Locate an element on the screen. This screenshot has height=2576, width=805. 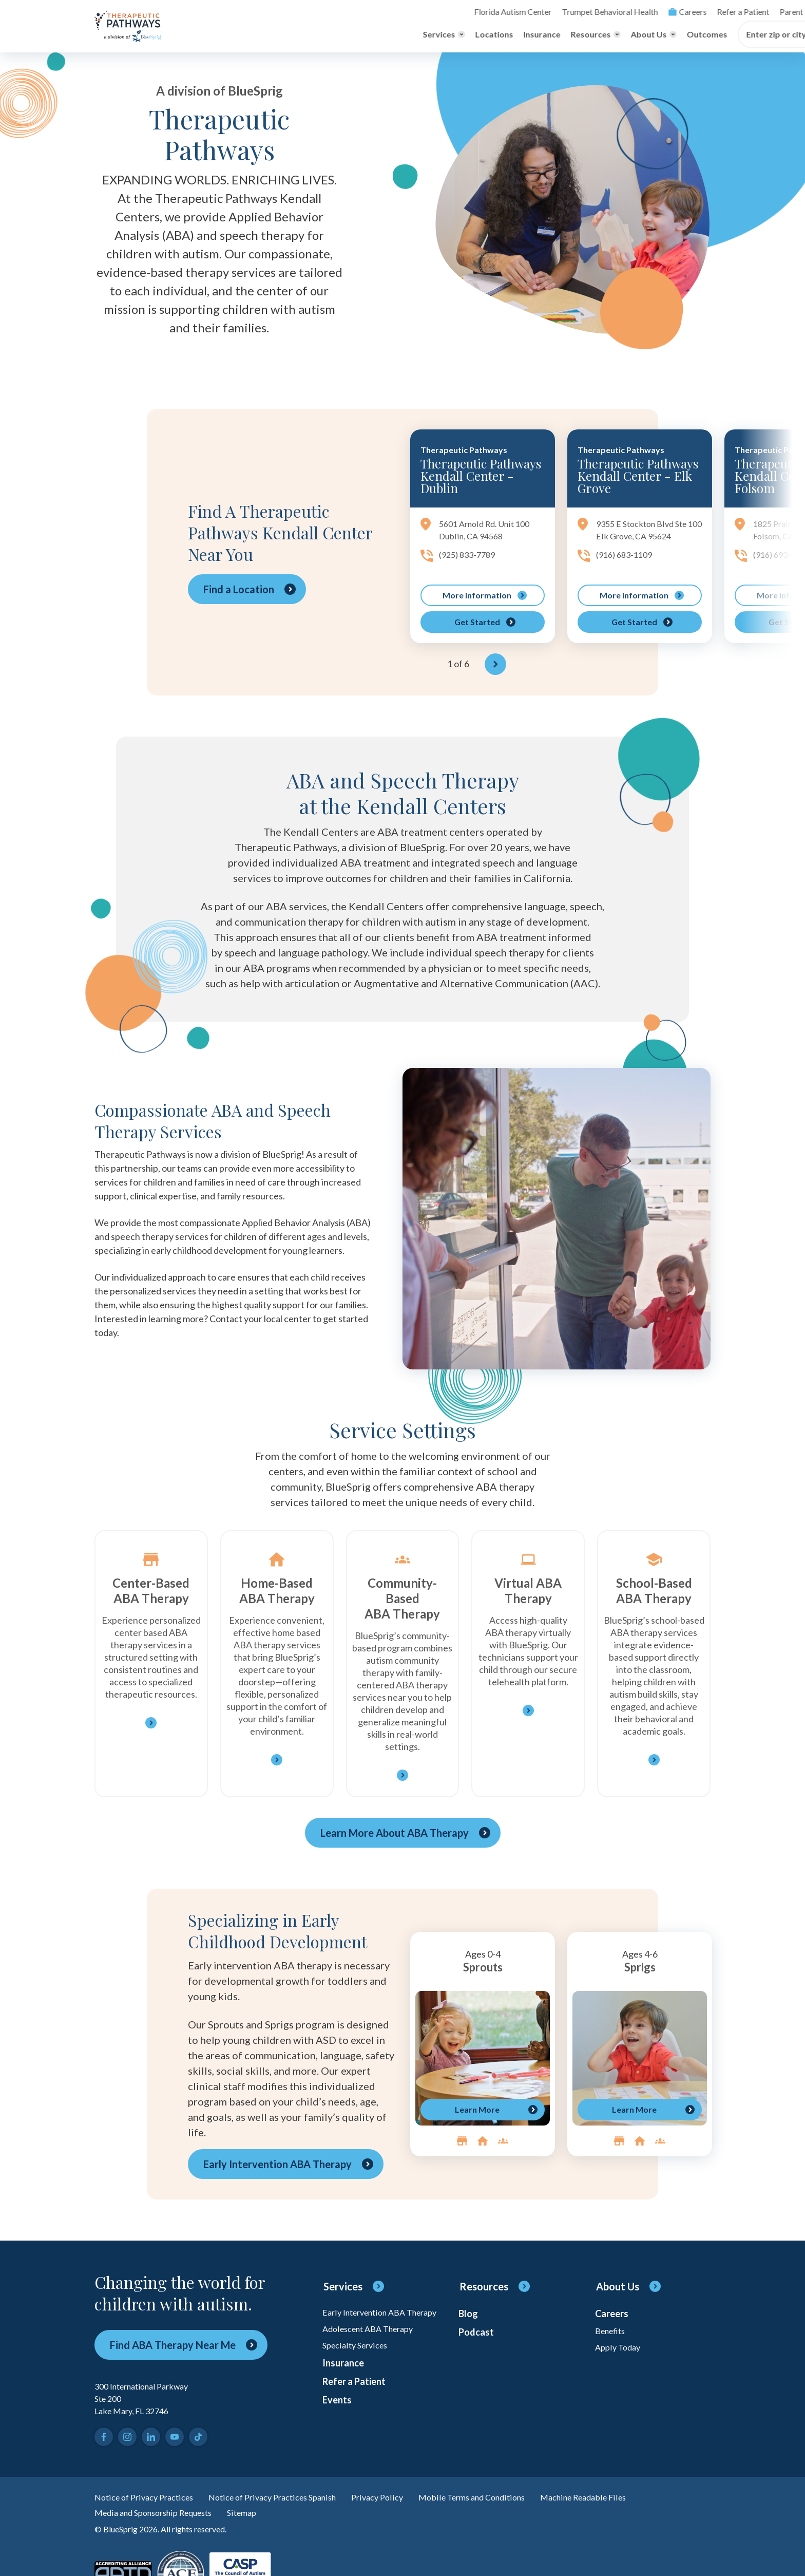
Careers is located at coordinates (494, 11).